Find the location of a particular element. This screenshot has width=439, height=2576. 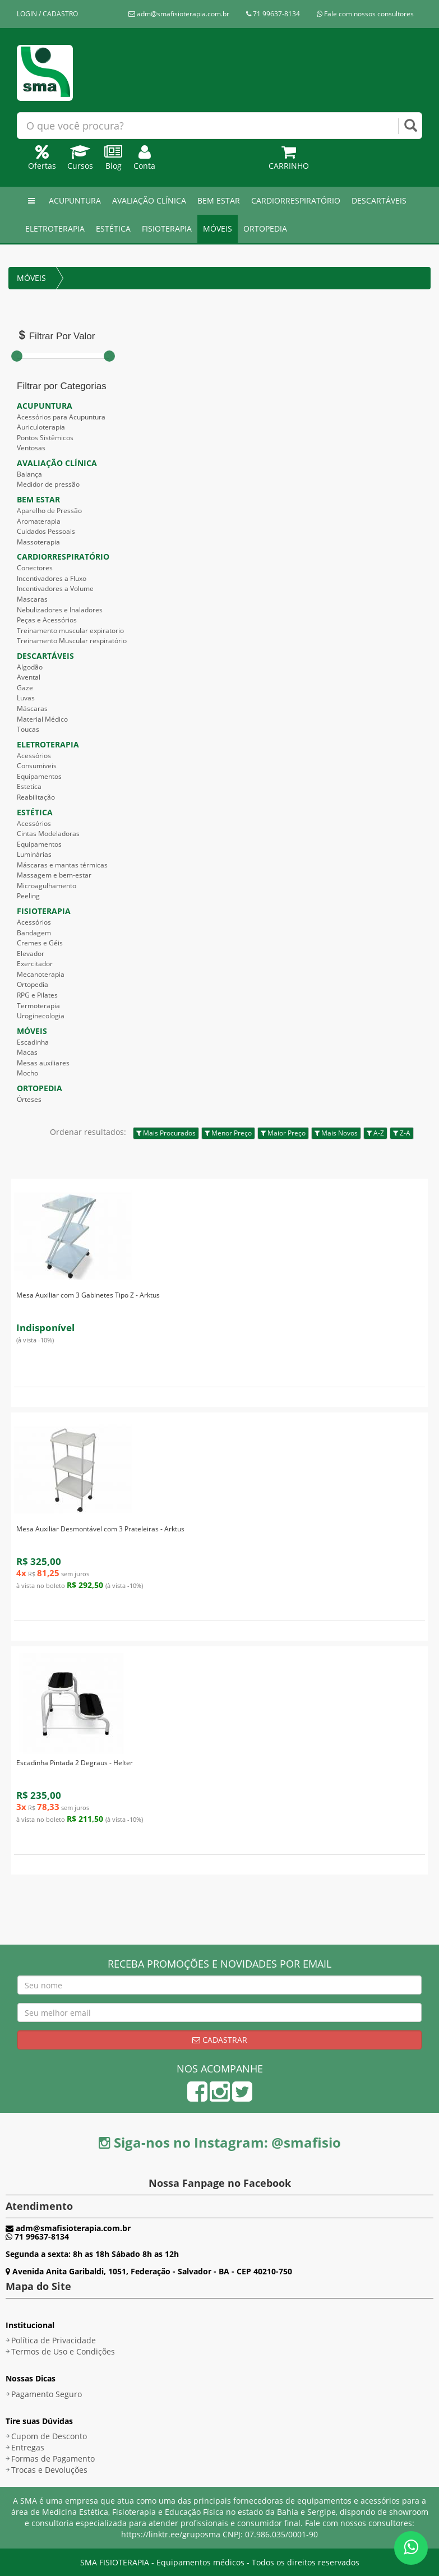

Algodão is located at coordinates (30, 667).